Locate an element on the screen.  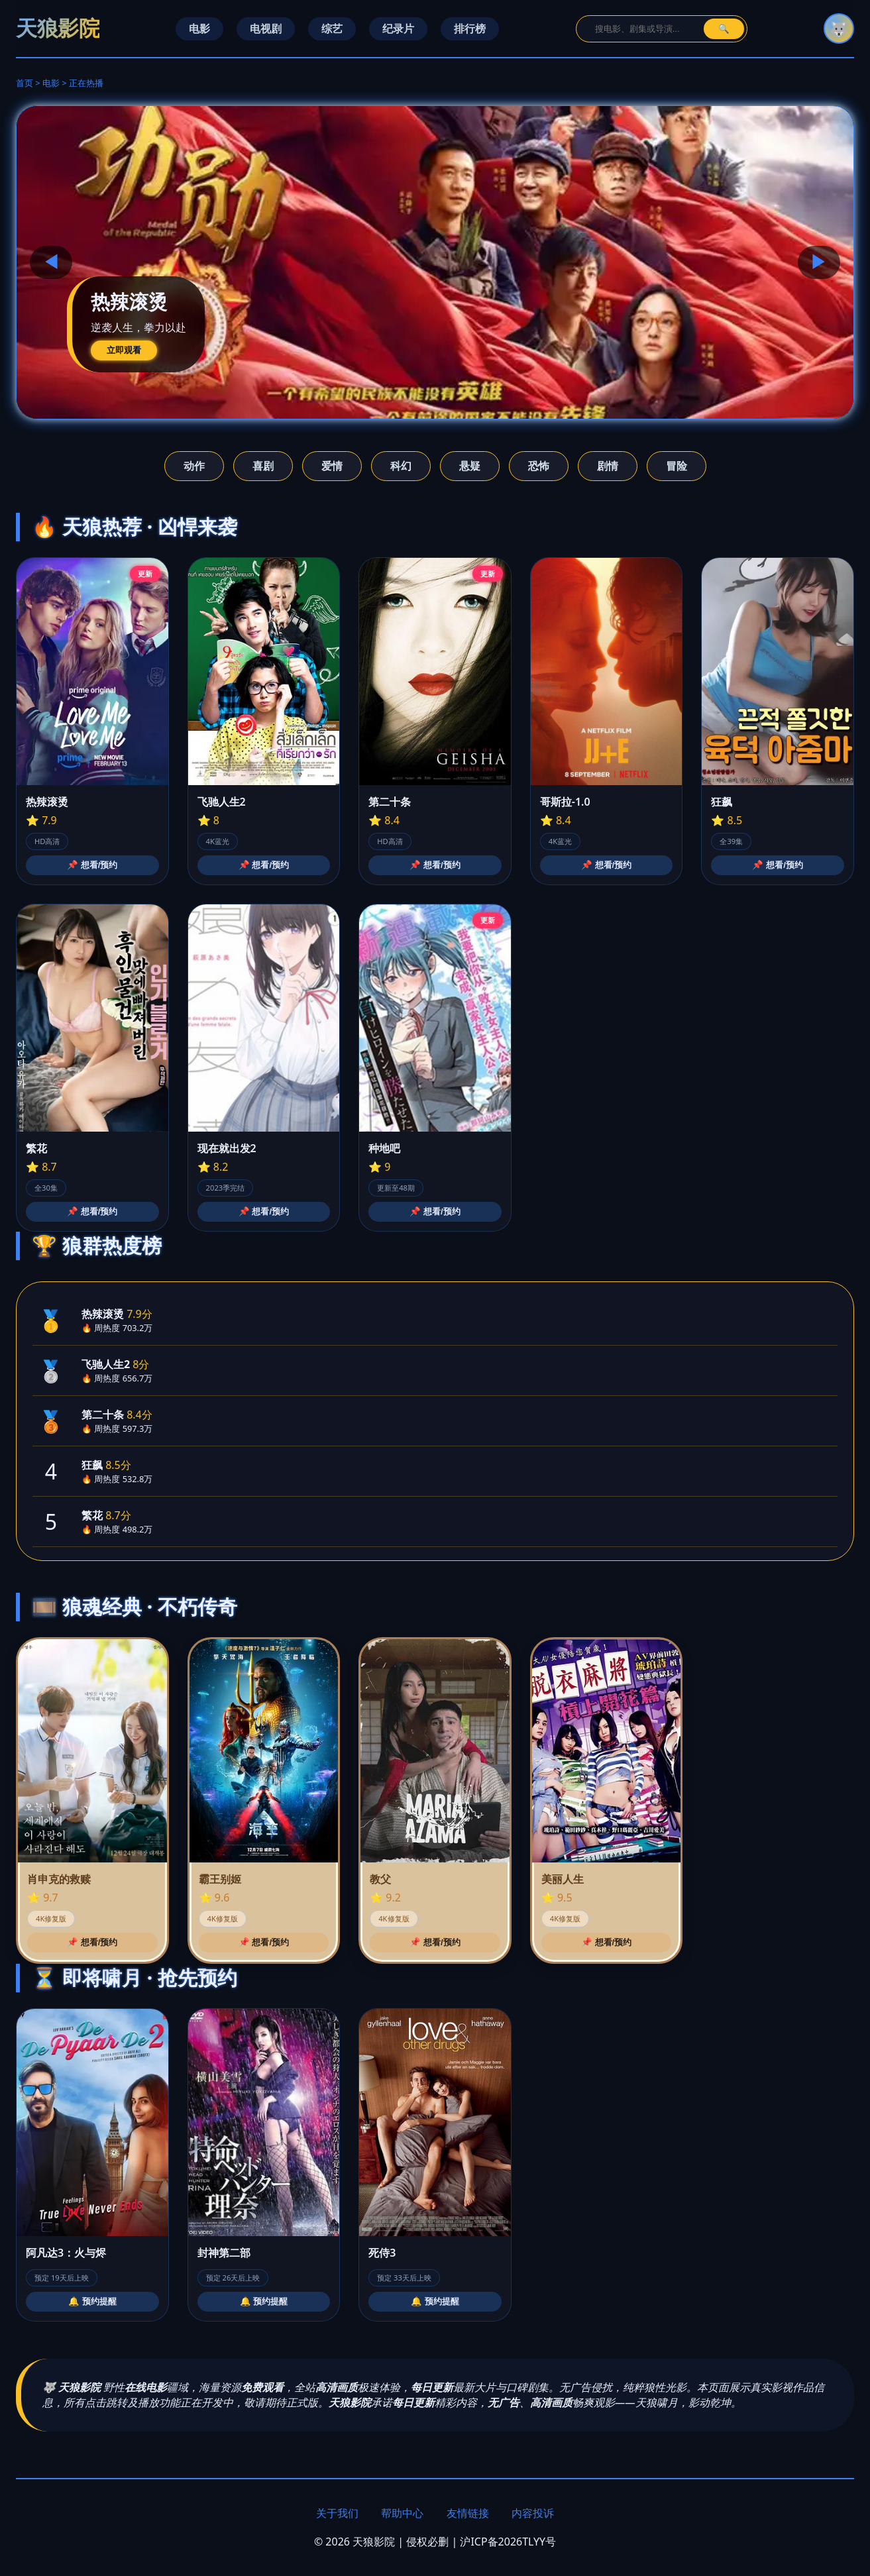
关于我们 is located at coordinates (337, 2513).